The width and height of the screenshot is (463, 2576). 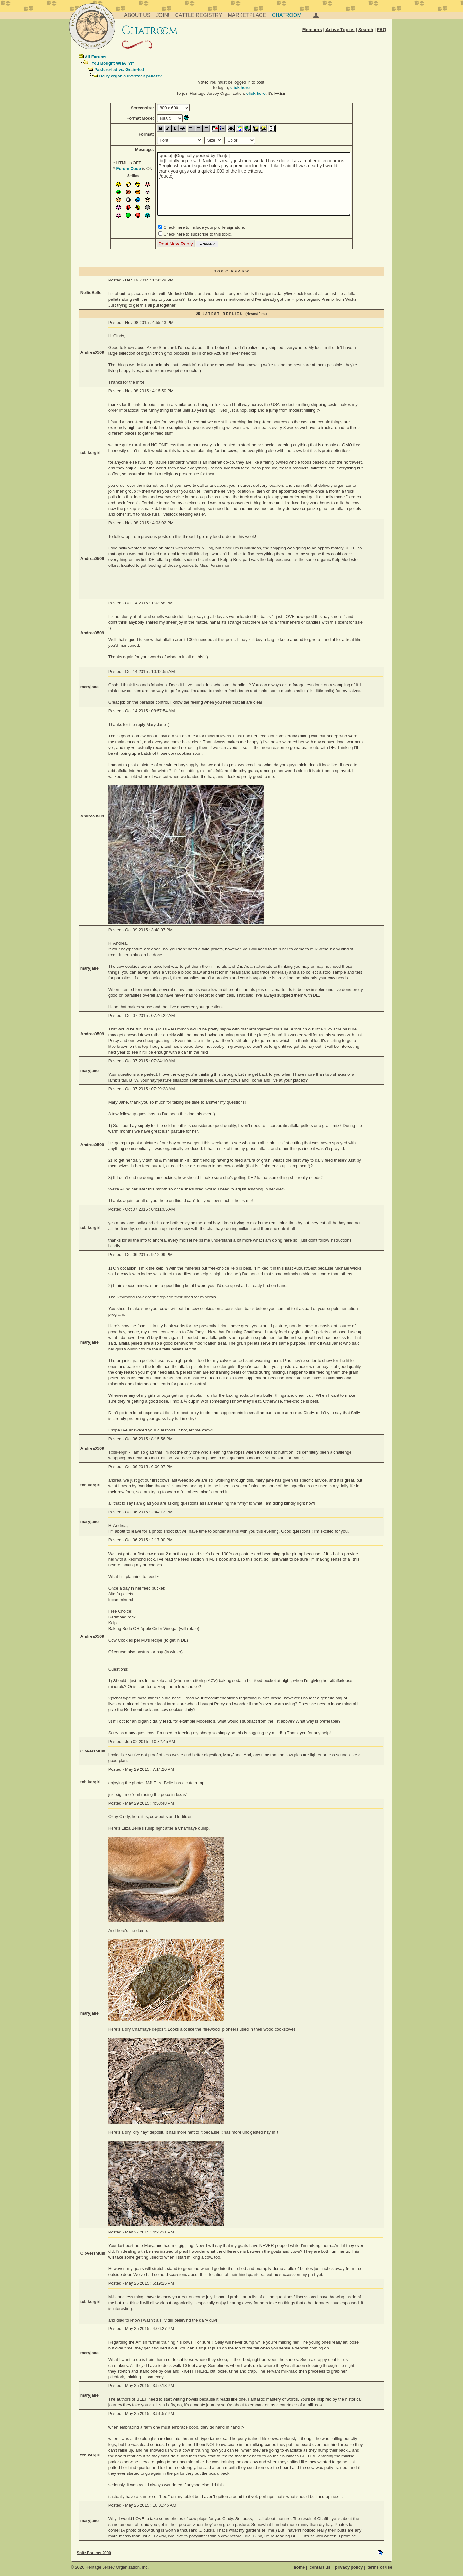 I want to click on Forum Code, so click(x=128, y=168).